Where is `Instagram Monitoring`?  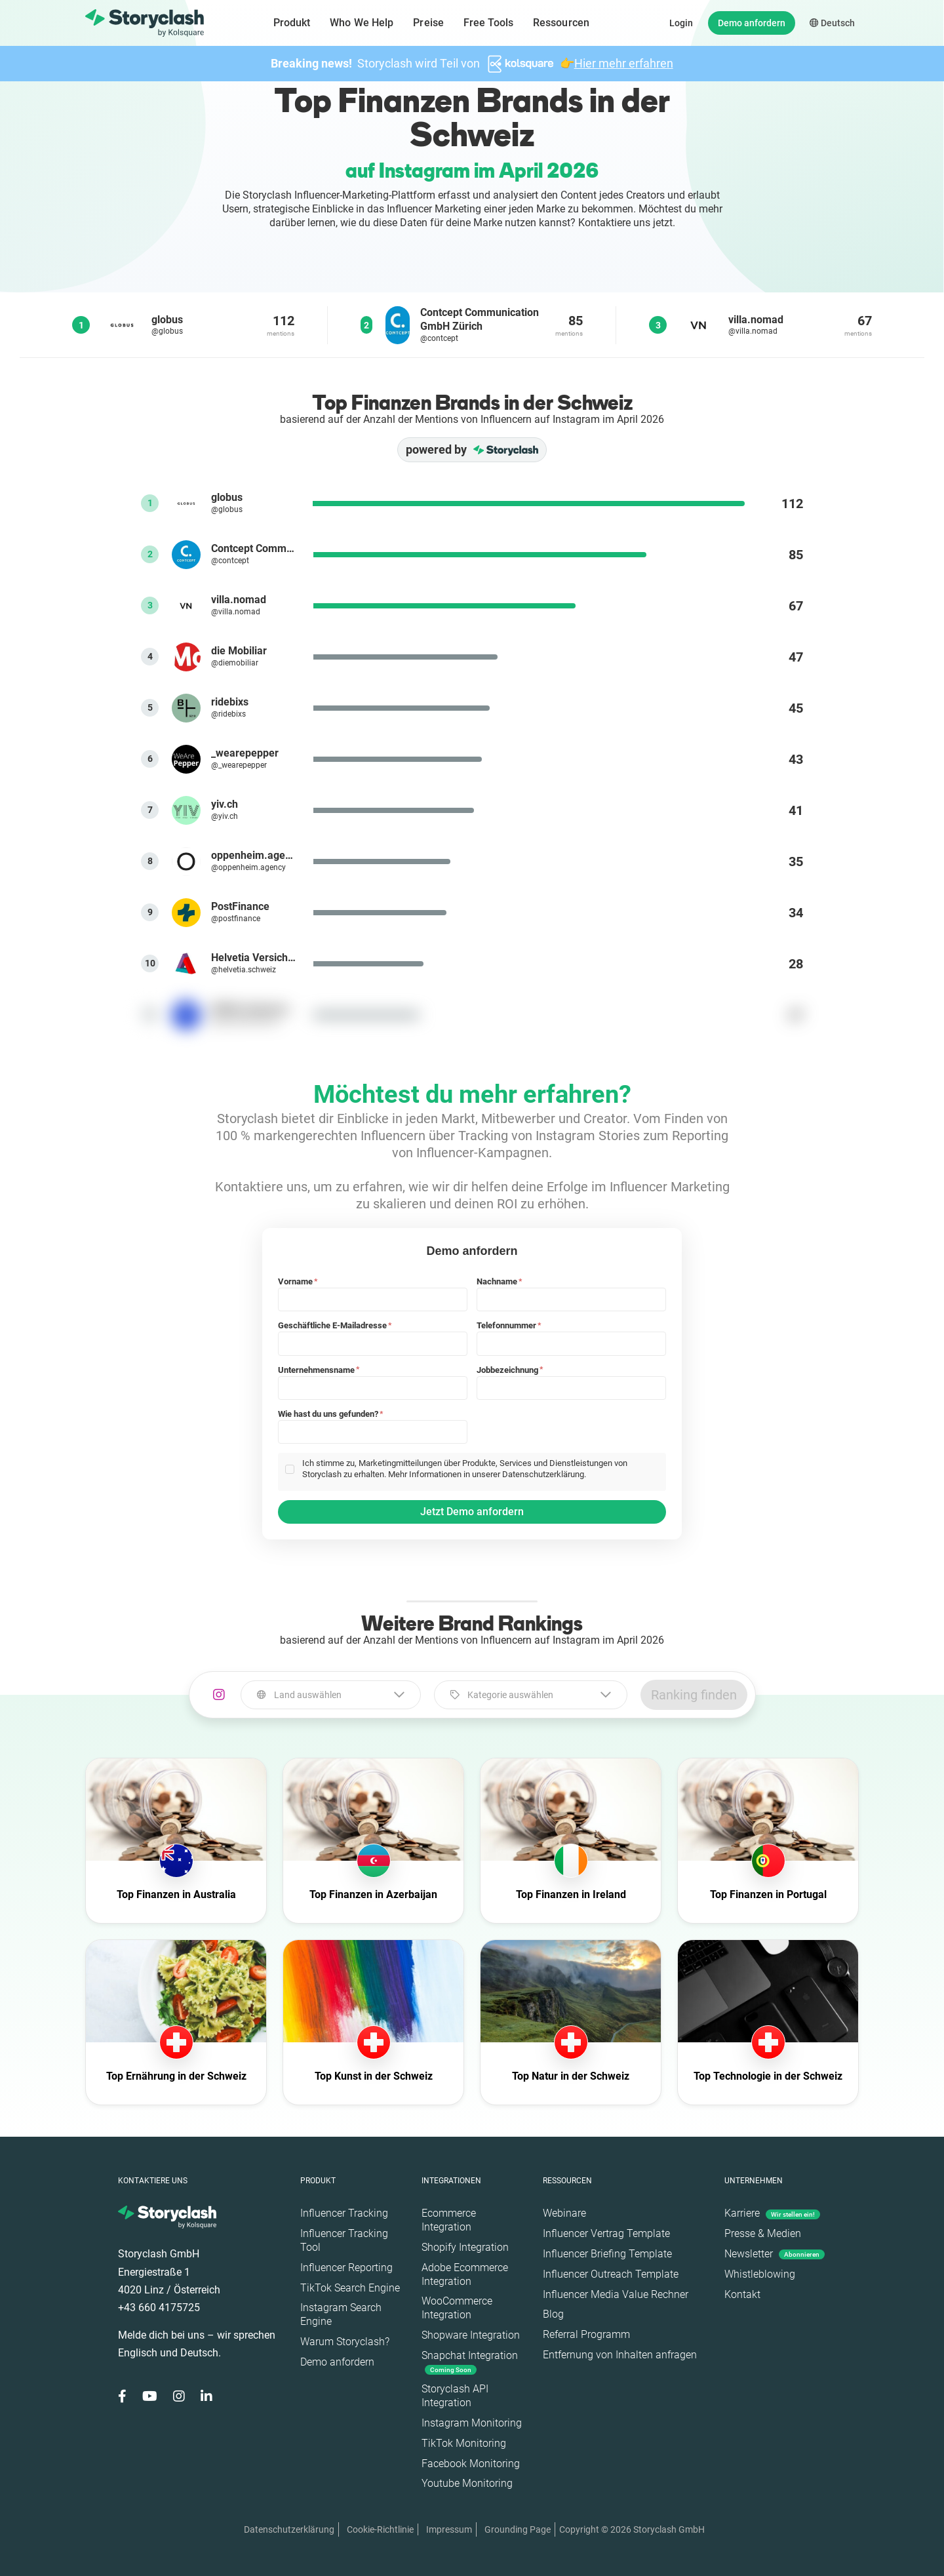 Instagram Monitoring is located at coordinates (472, 2423).